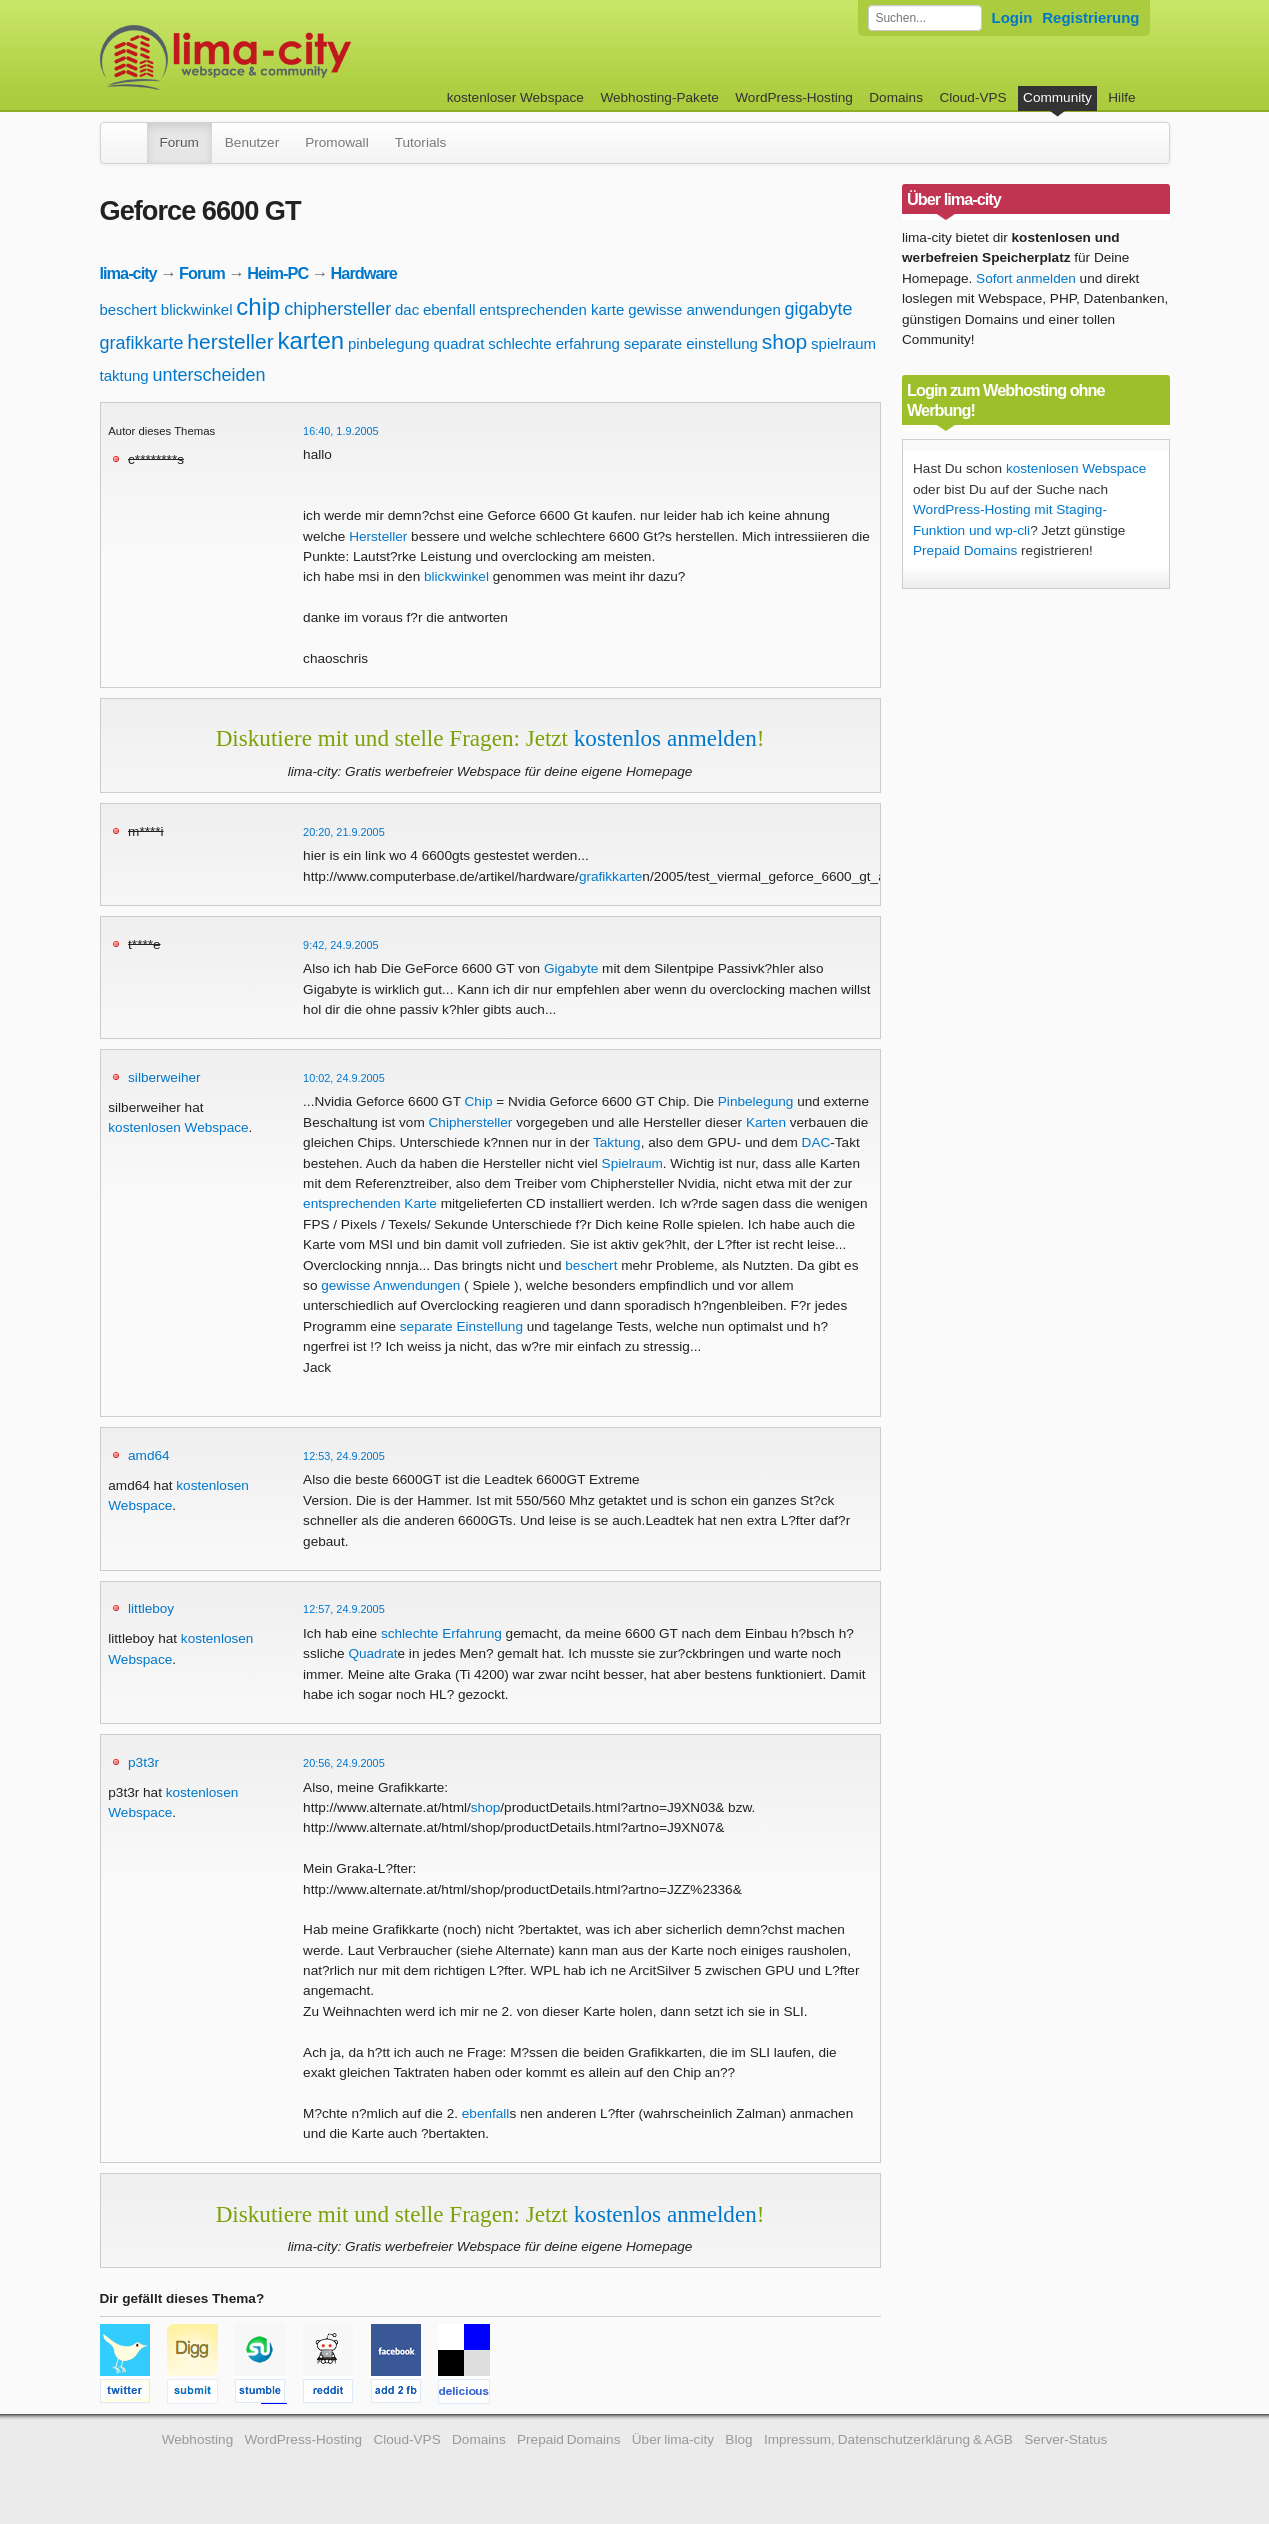  Describe the element at coordinates (197, 309) in the screenshot. I see `blickwinkel` at that location.